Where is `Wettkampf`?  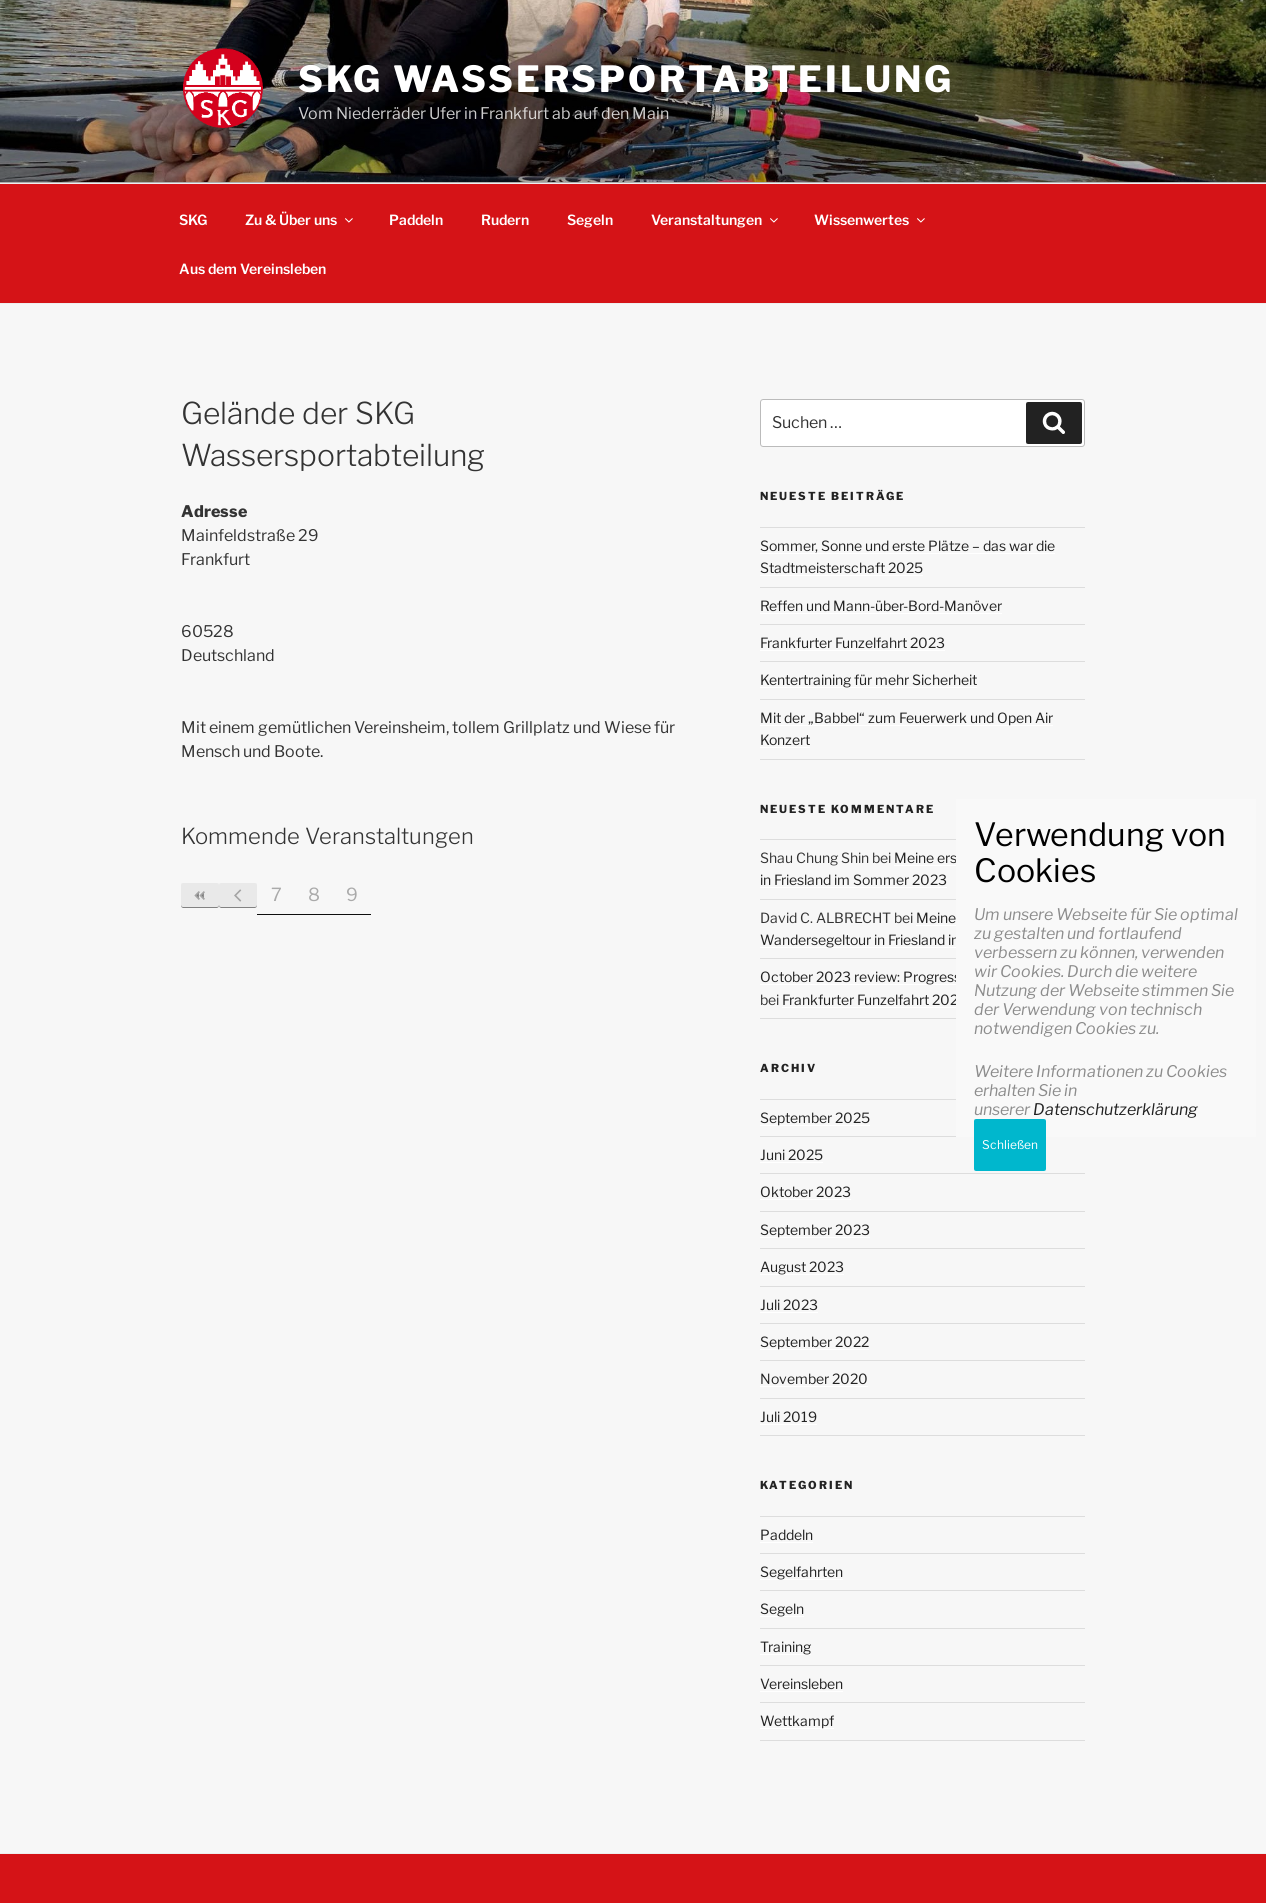 Wettkampf is located at coordinates (797, 1720).